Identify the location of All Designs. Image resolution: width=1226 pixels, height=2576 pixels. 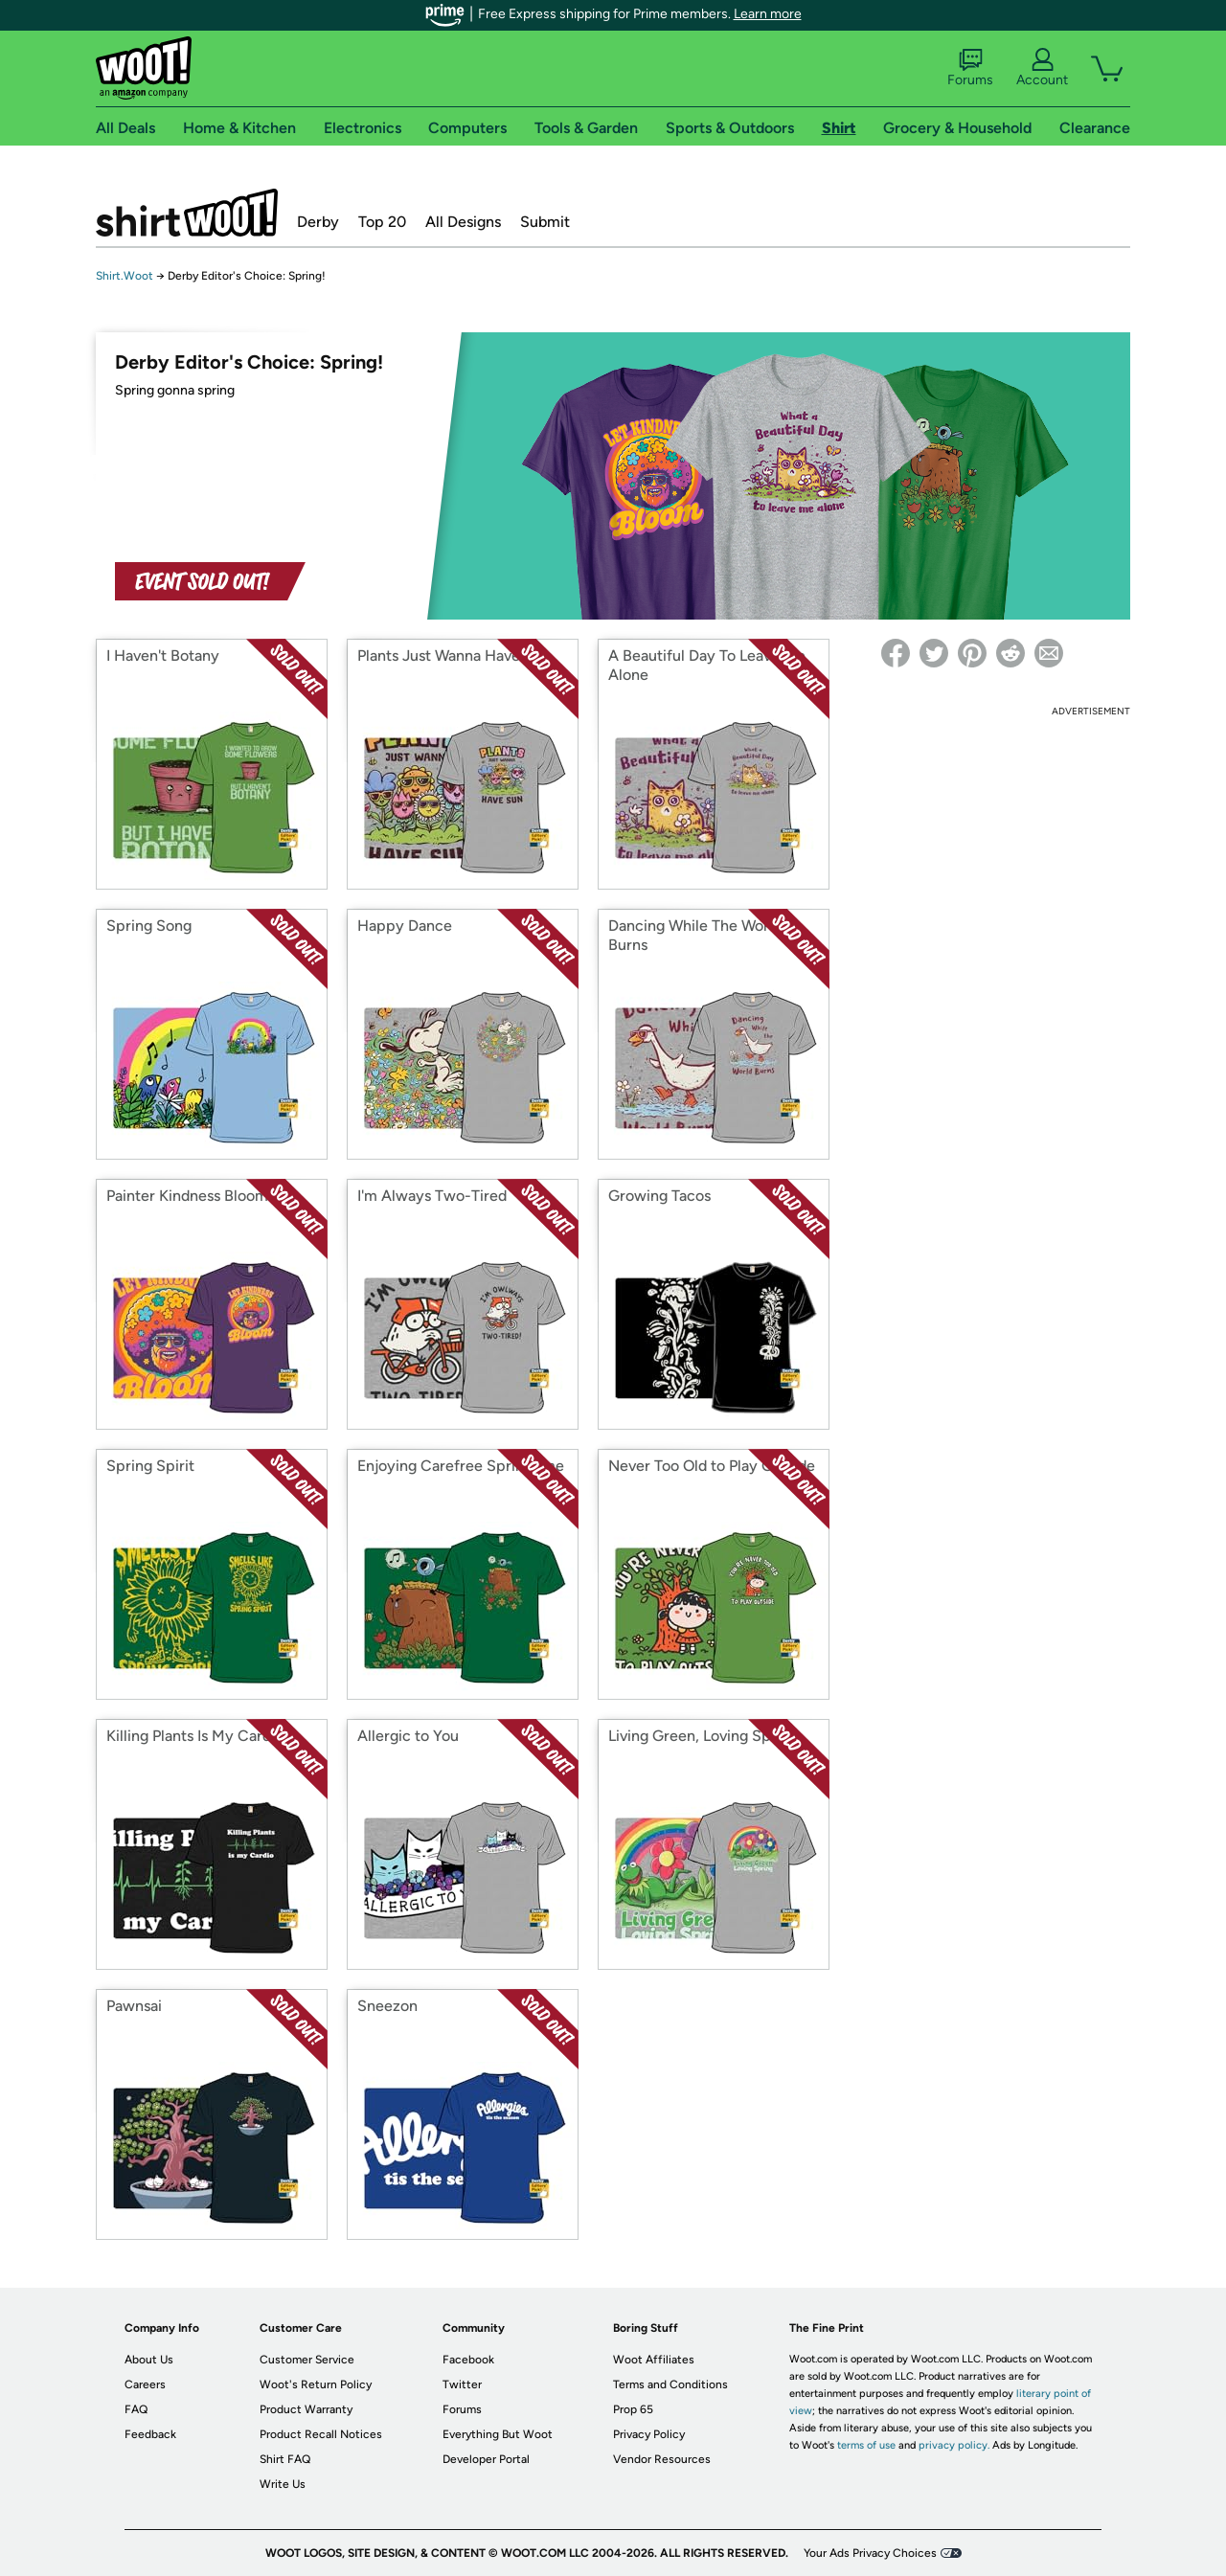
(463, 222).